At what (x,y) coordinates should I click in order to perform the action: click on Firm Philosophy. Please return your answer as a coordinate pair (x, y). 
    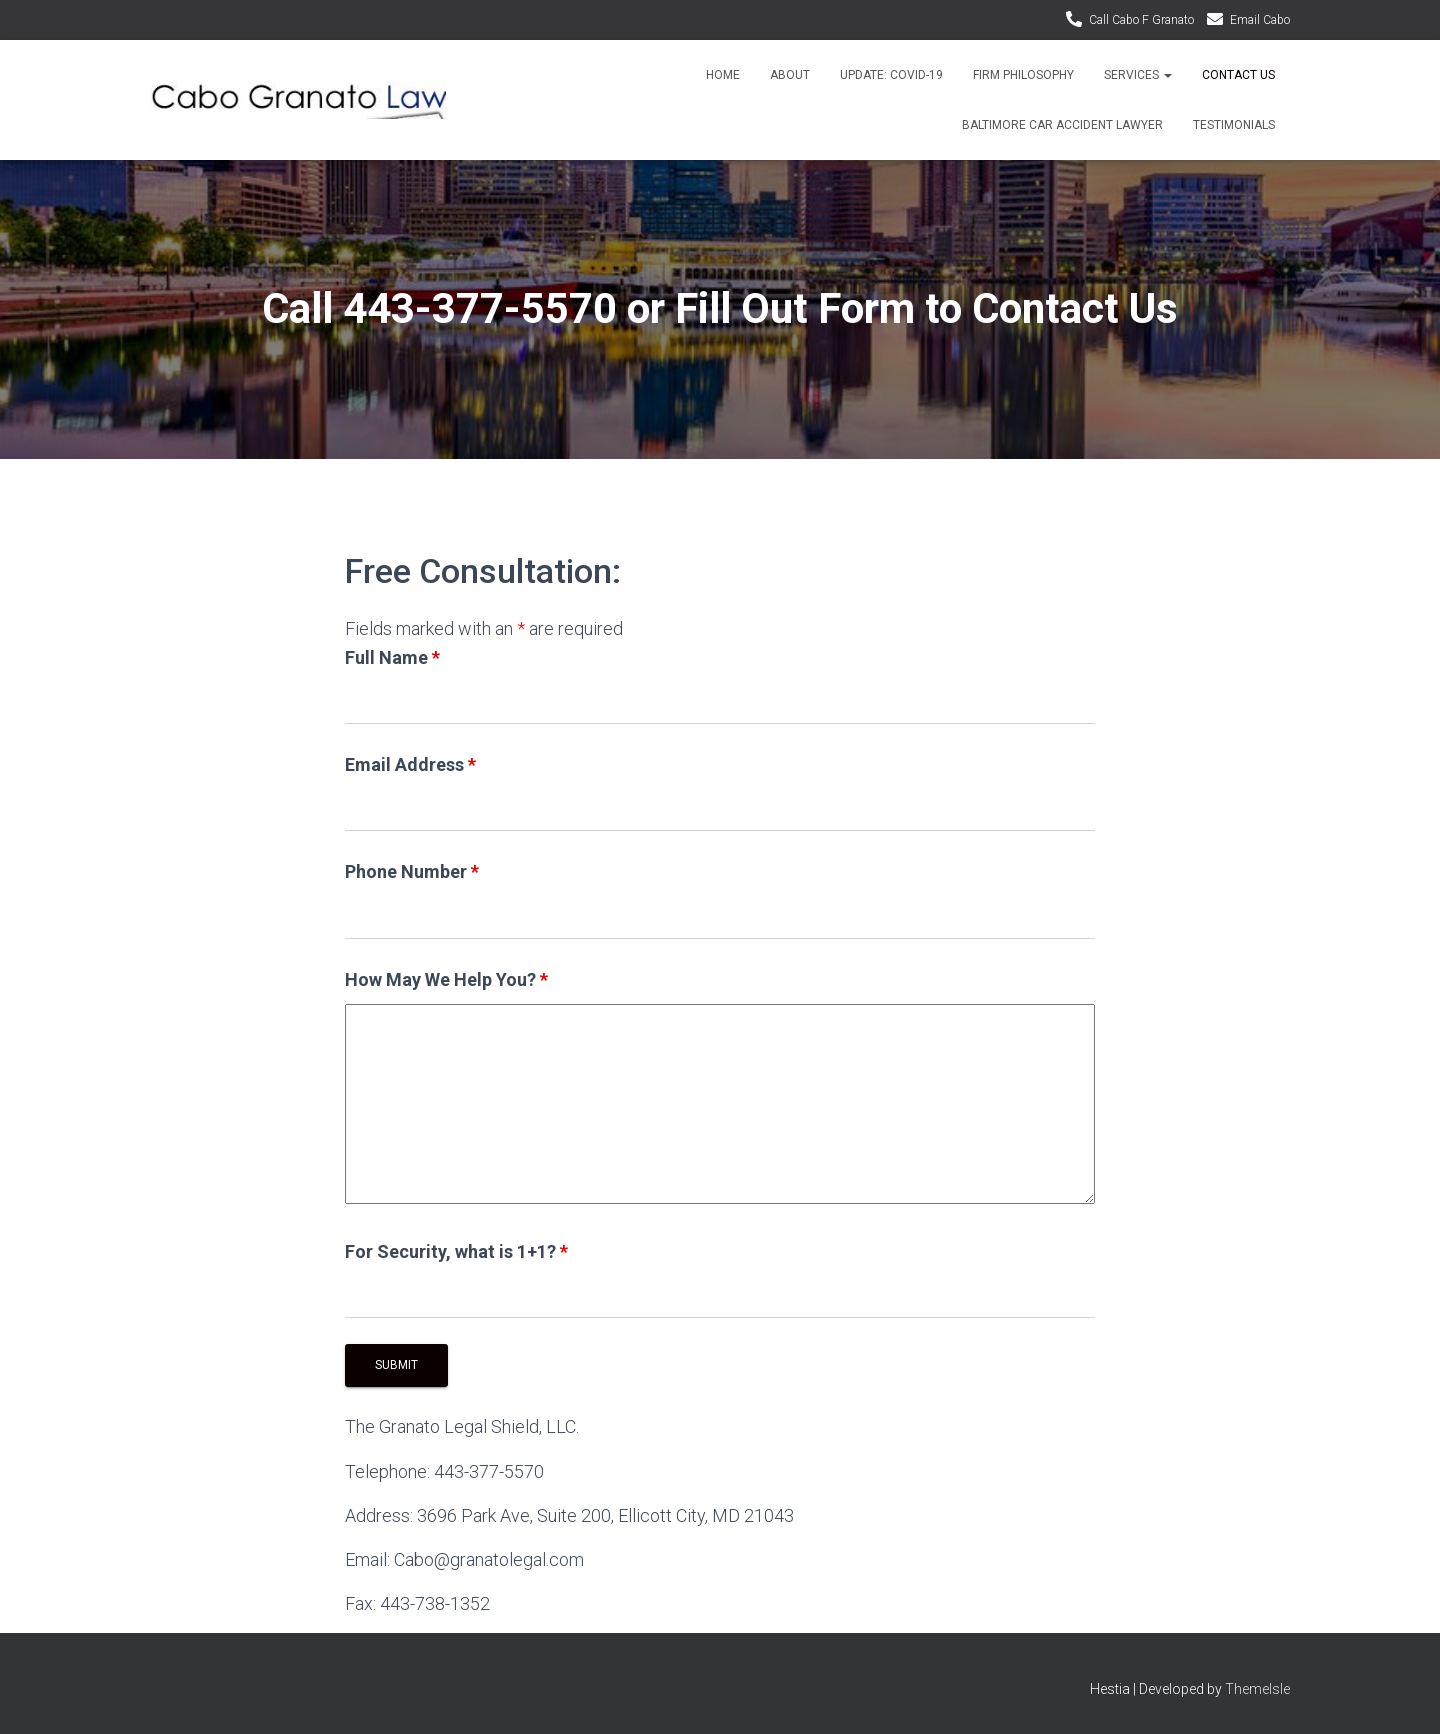
    Looking at the image, I should click on (1023, 75).